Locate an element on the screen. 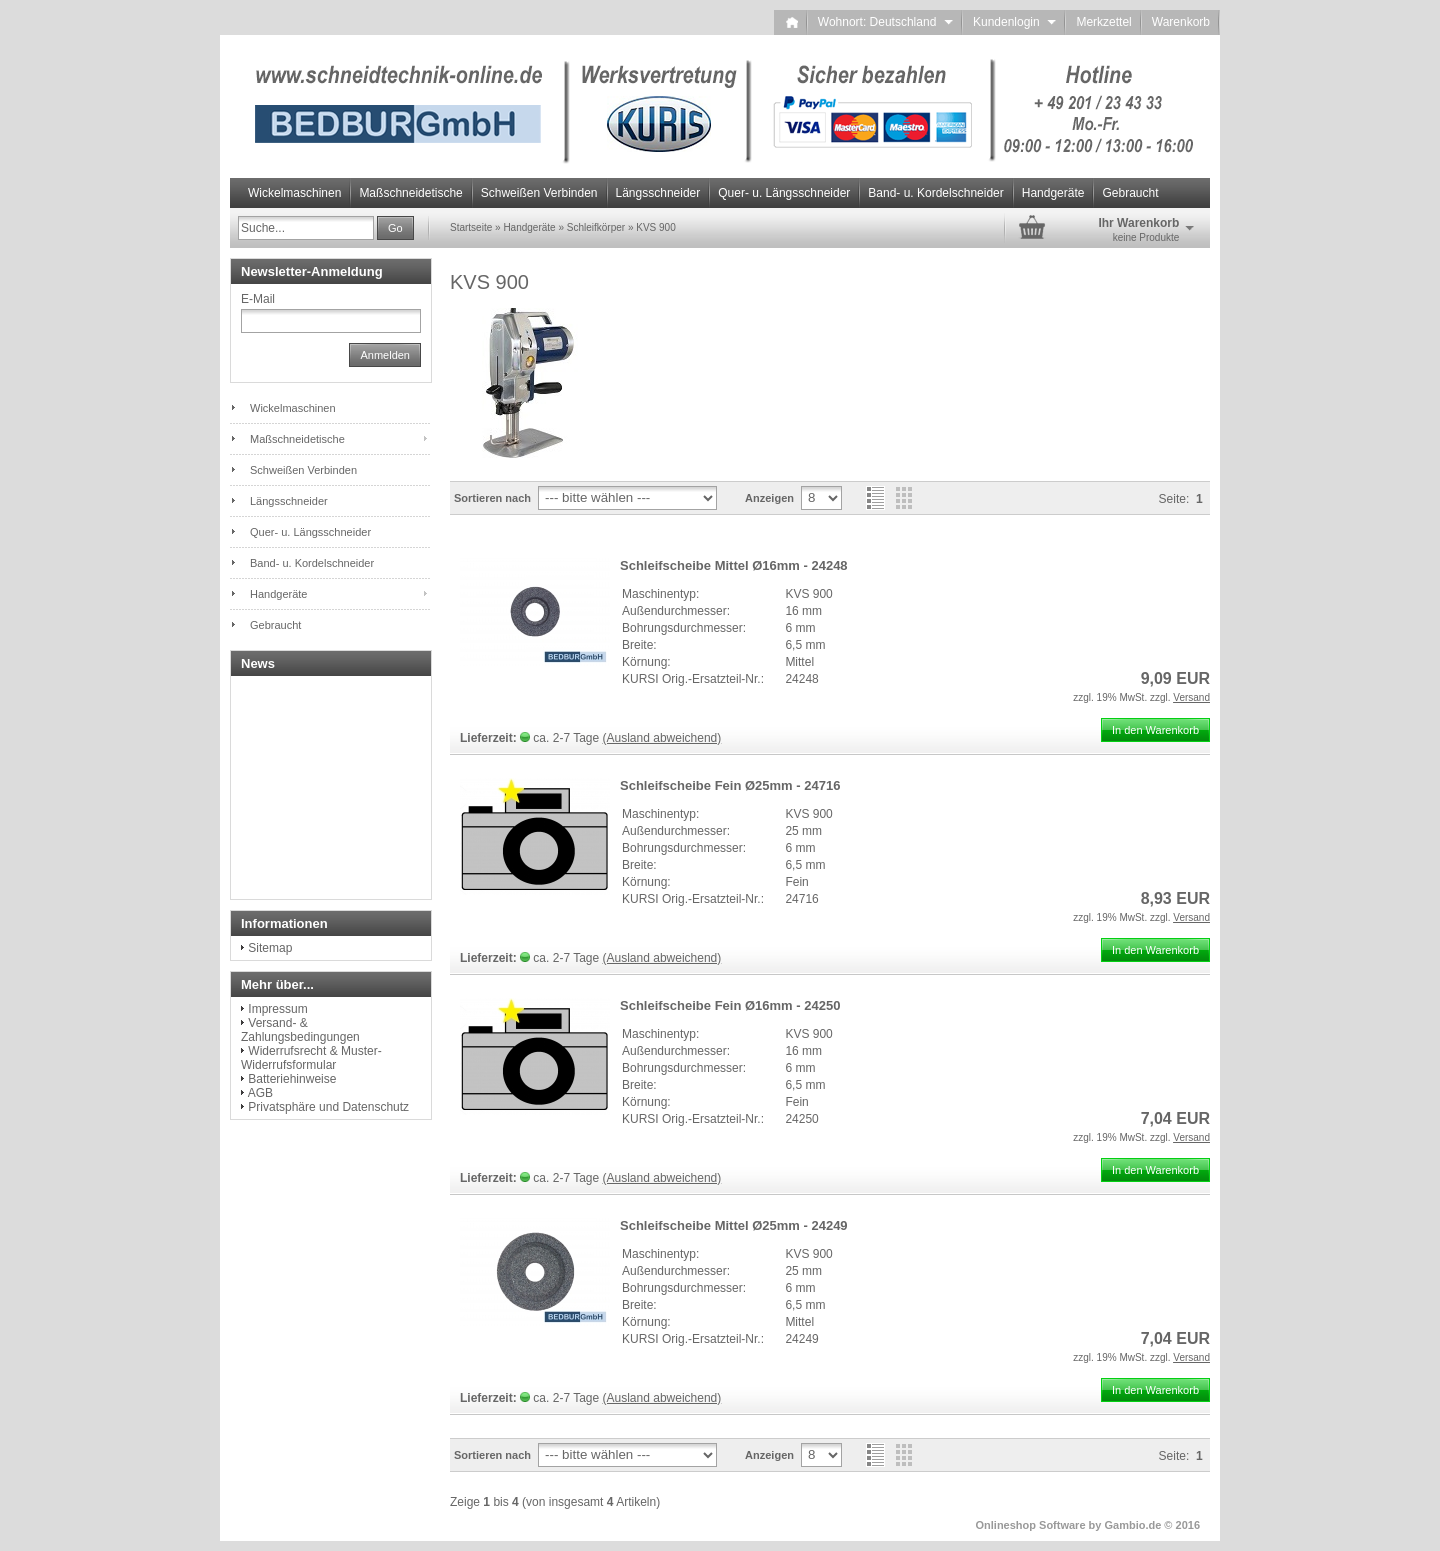 Image resolution: width=1440 pixels, height=1551 pixels. Impressum is located at coordinates (277, 1009).